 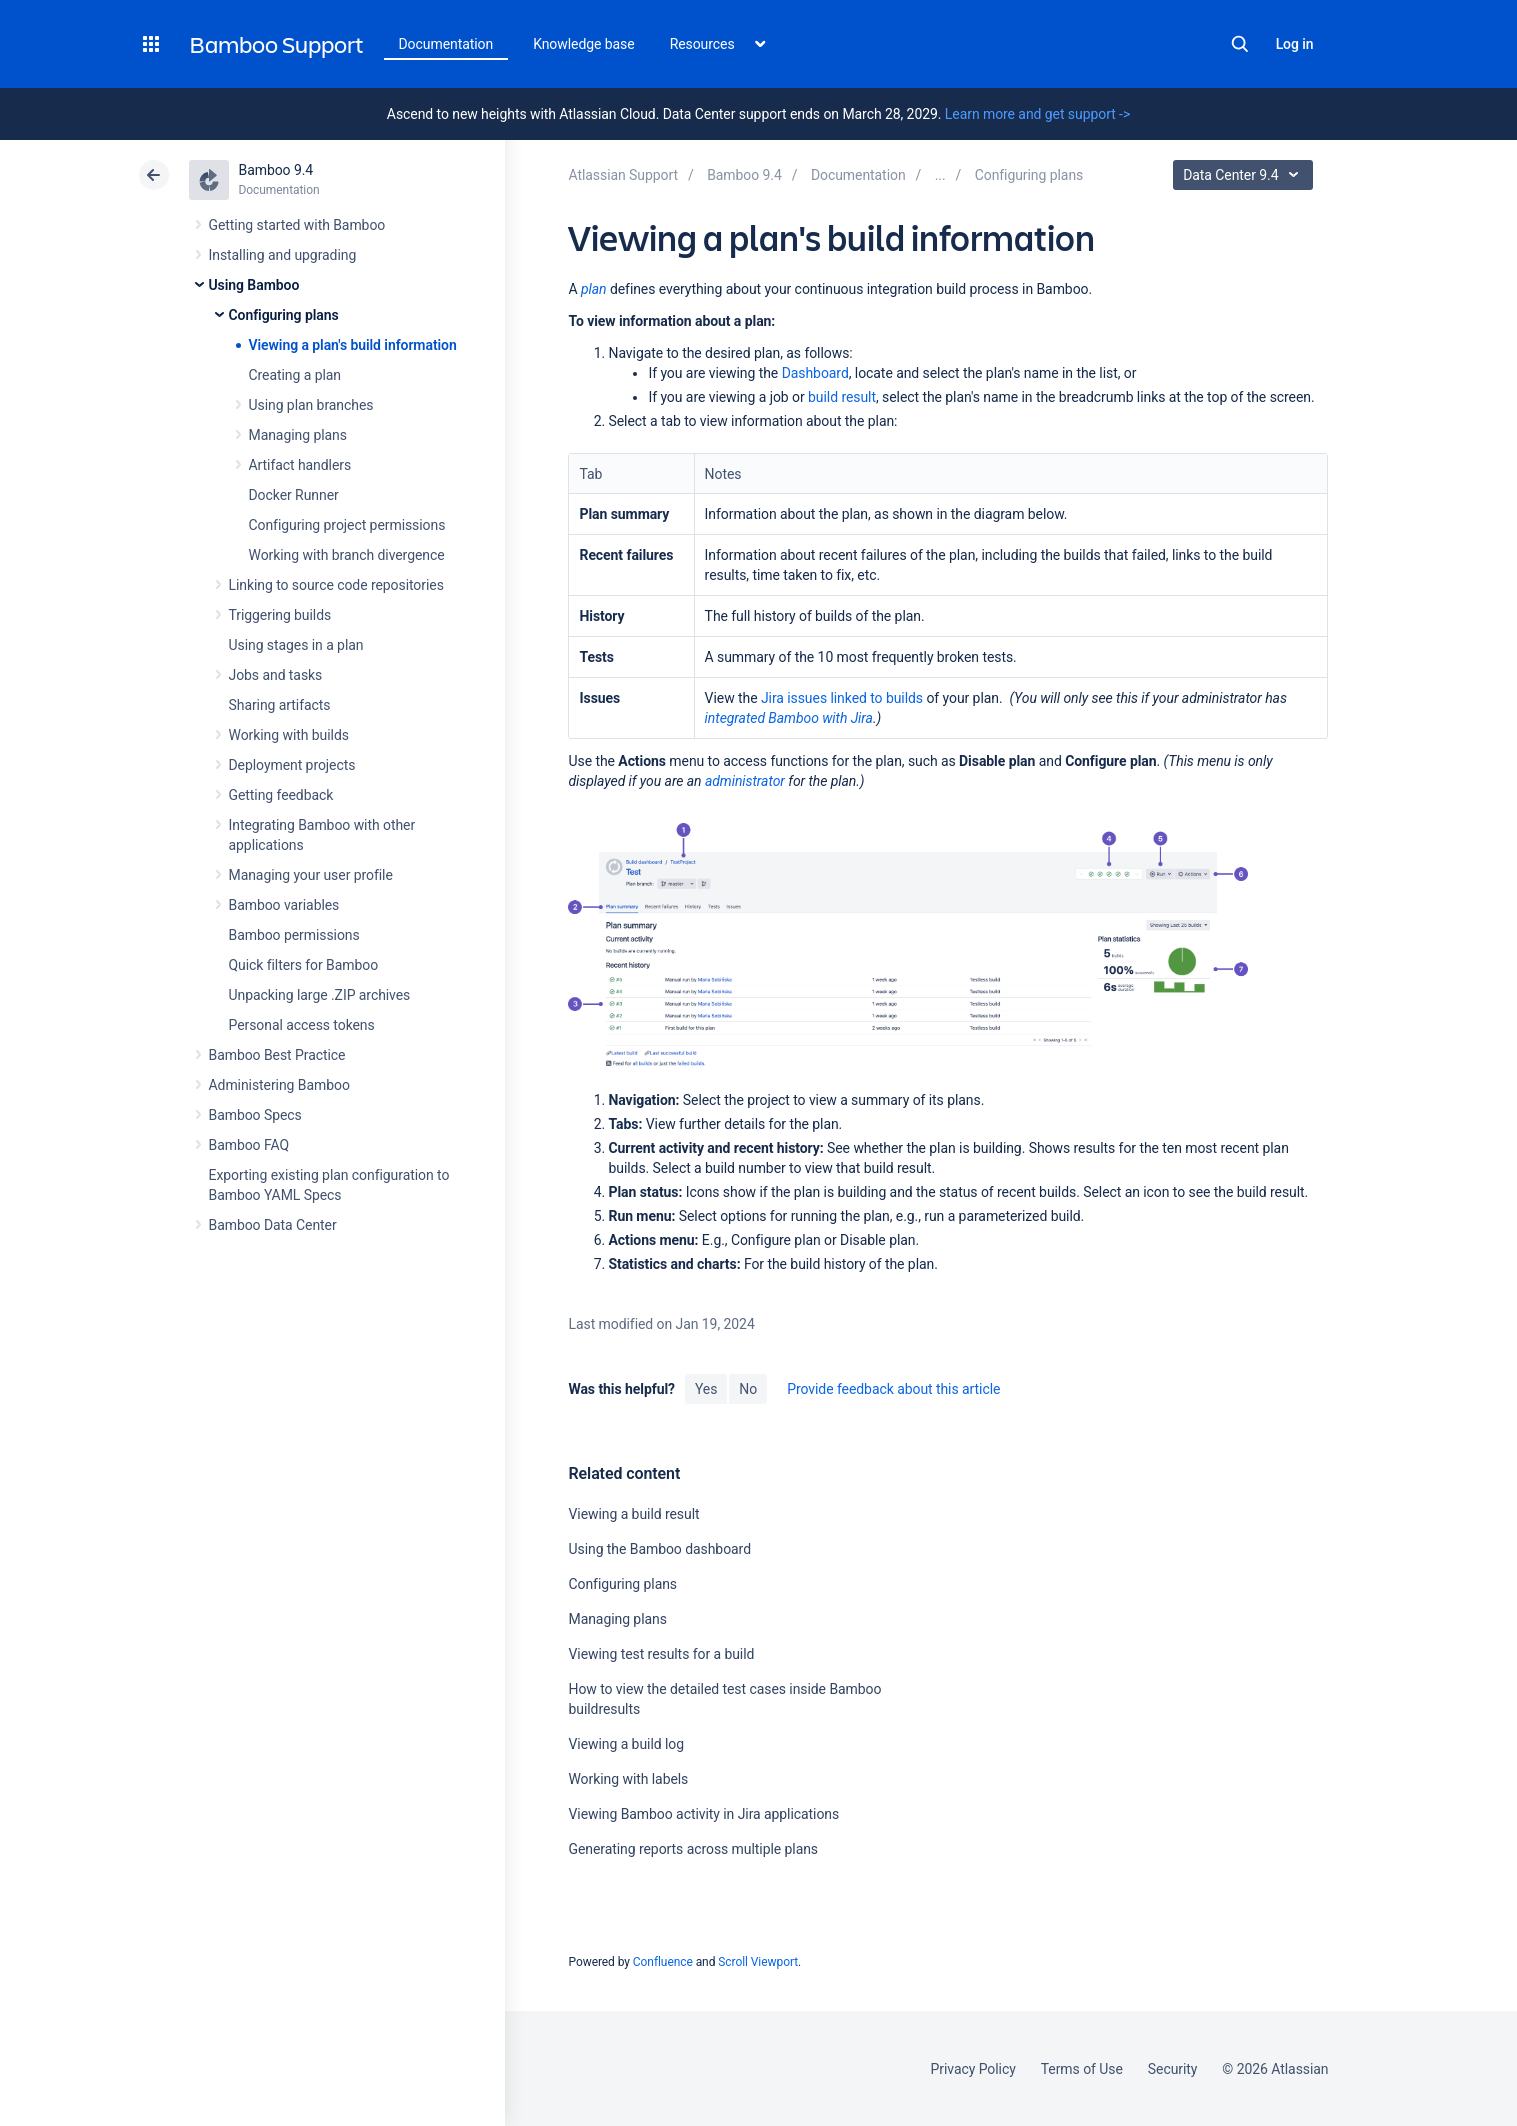 I want to click on Using the Bamboo dashboard, so click(x=659, y=1549).